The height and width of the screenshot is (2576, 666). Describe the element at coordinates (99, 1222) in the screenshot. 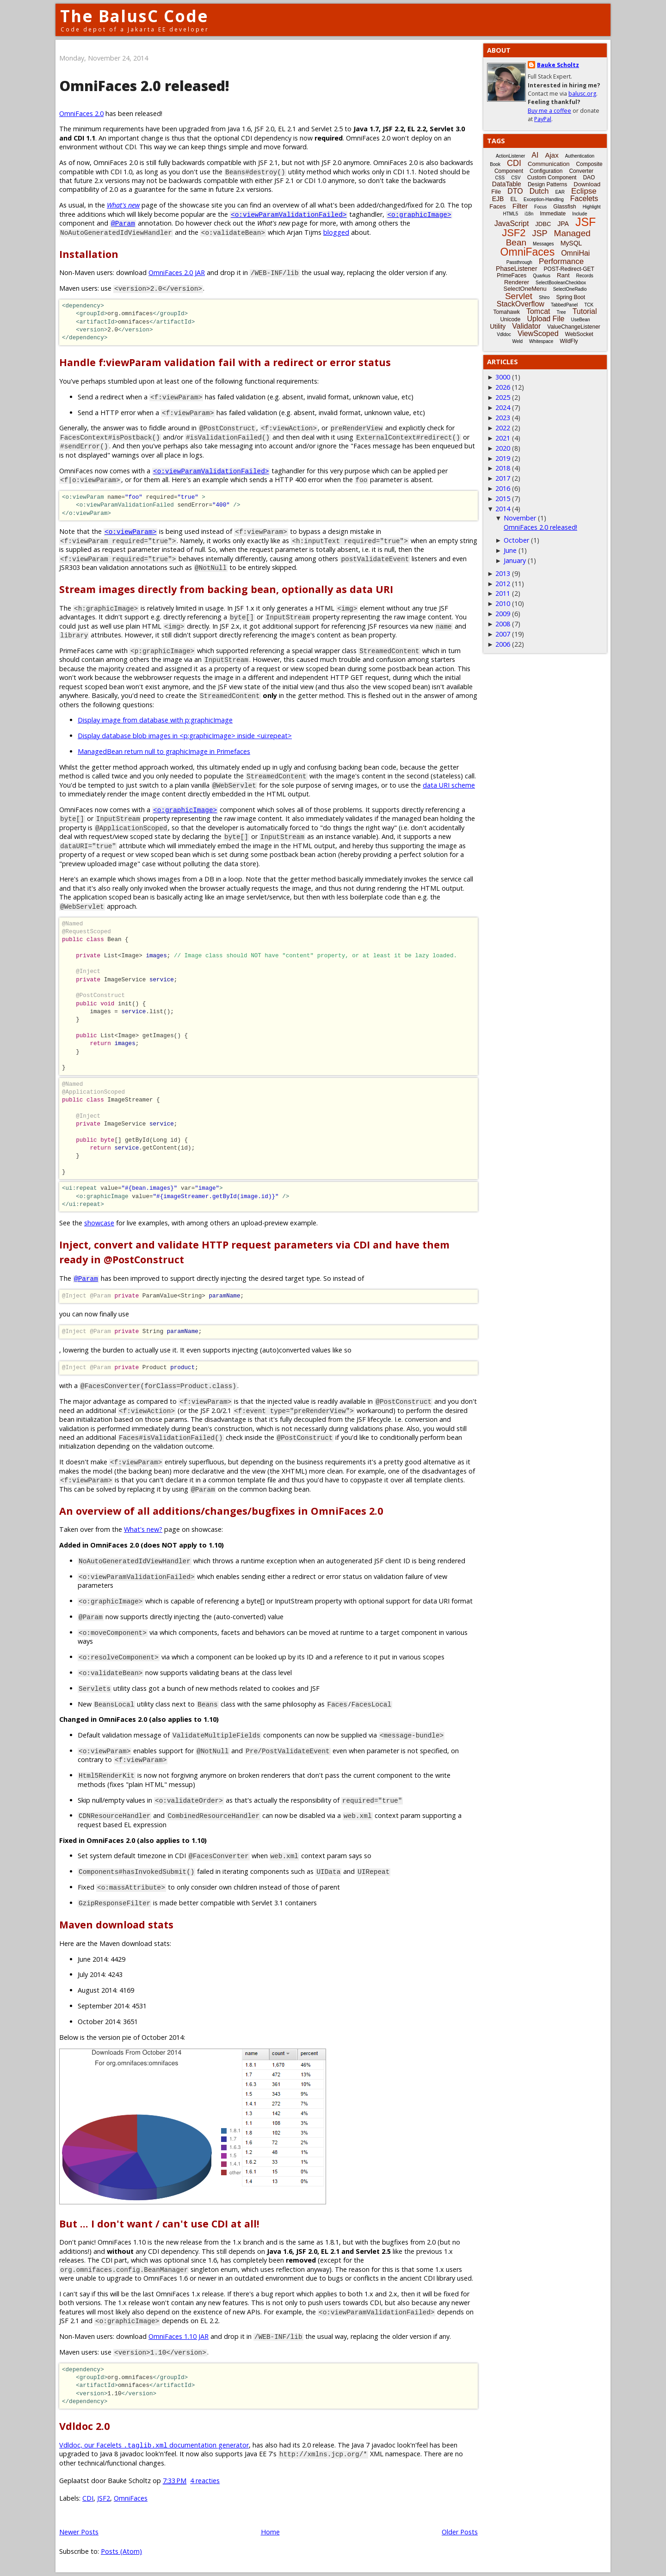

I see `showcase` at that location.